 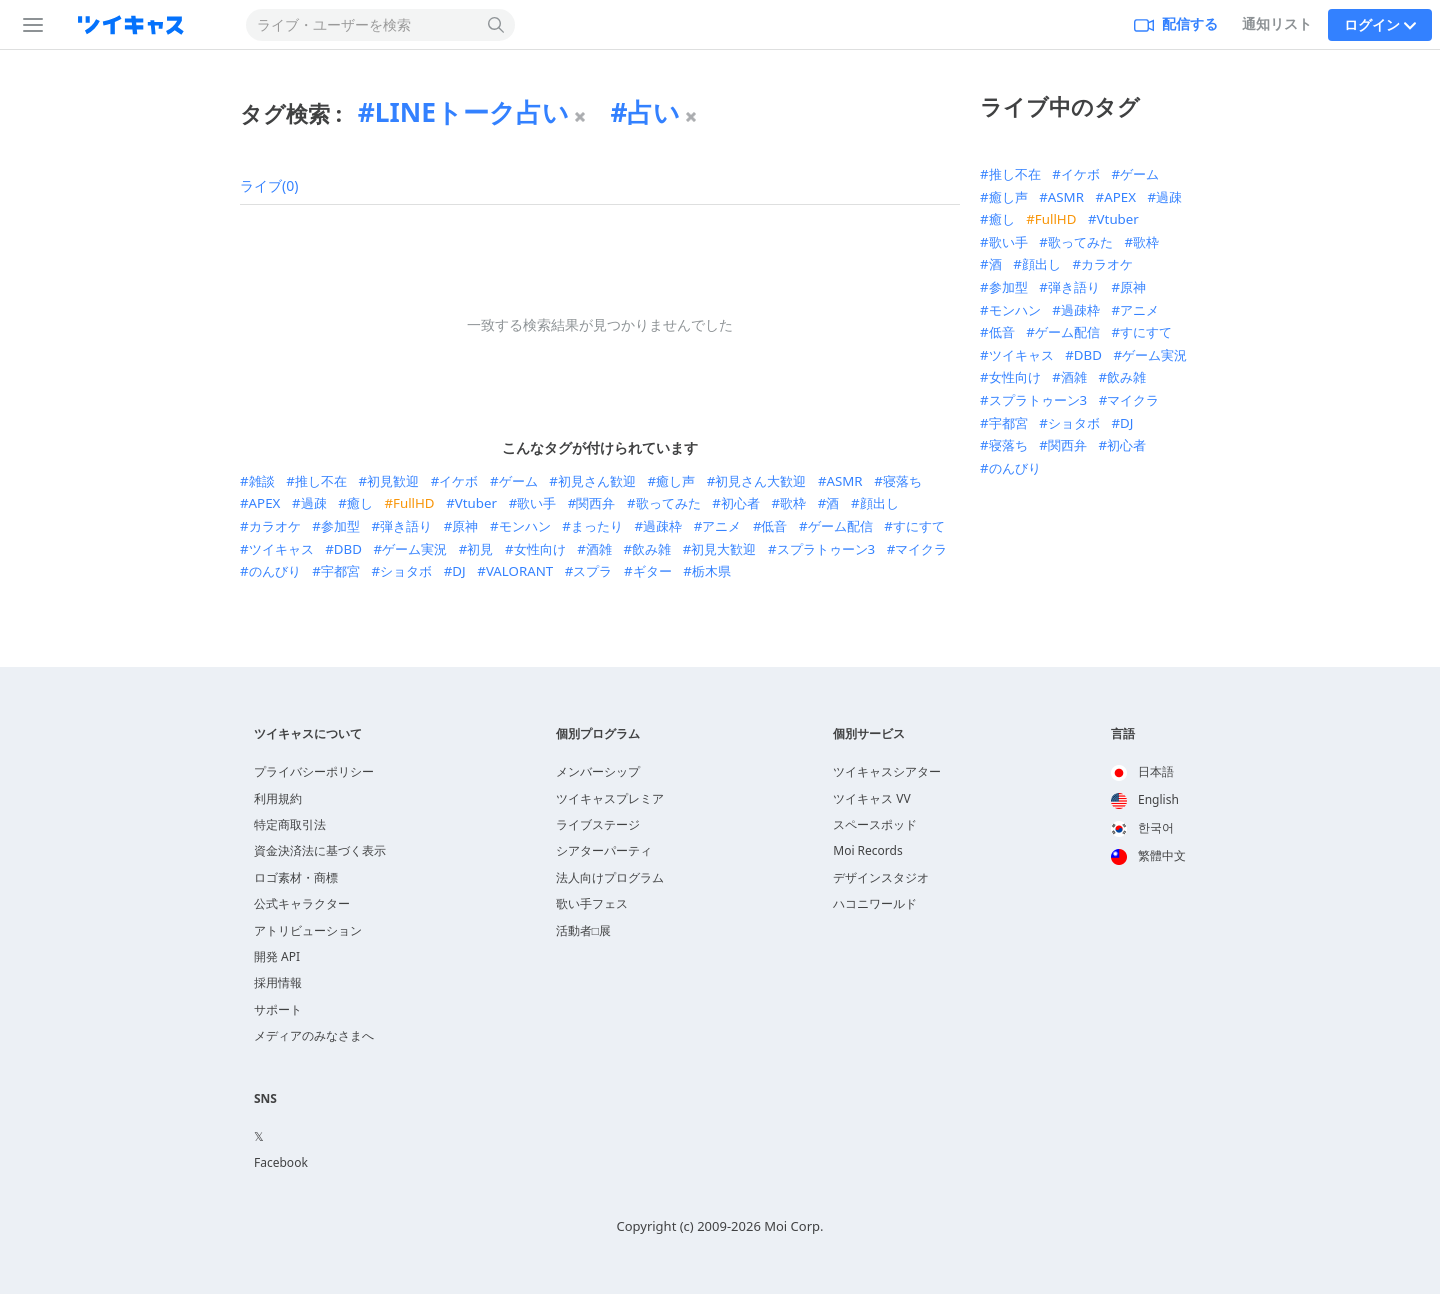 I want to click on ショタボ, so click(x=406, y=571).